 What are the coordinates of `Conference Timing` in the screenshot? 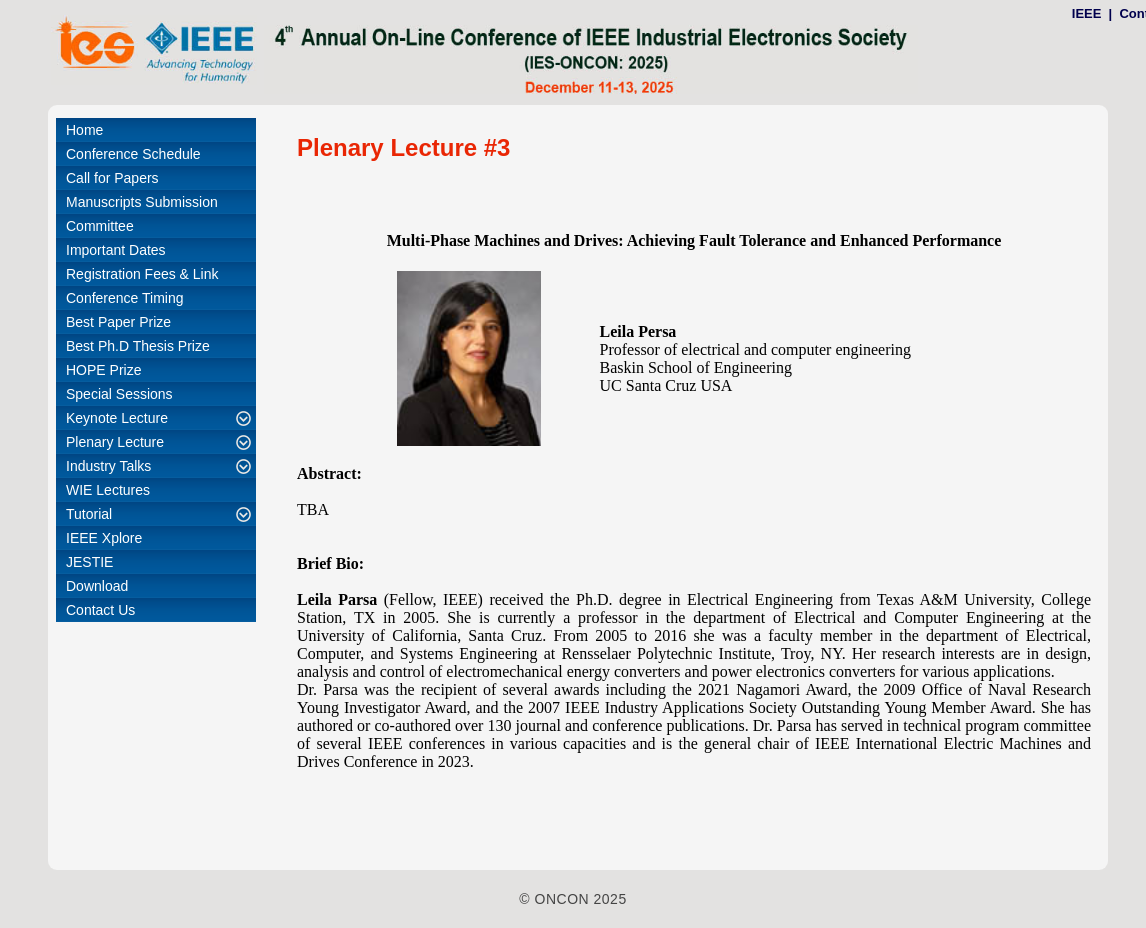 It's located at (125, 298).